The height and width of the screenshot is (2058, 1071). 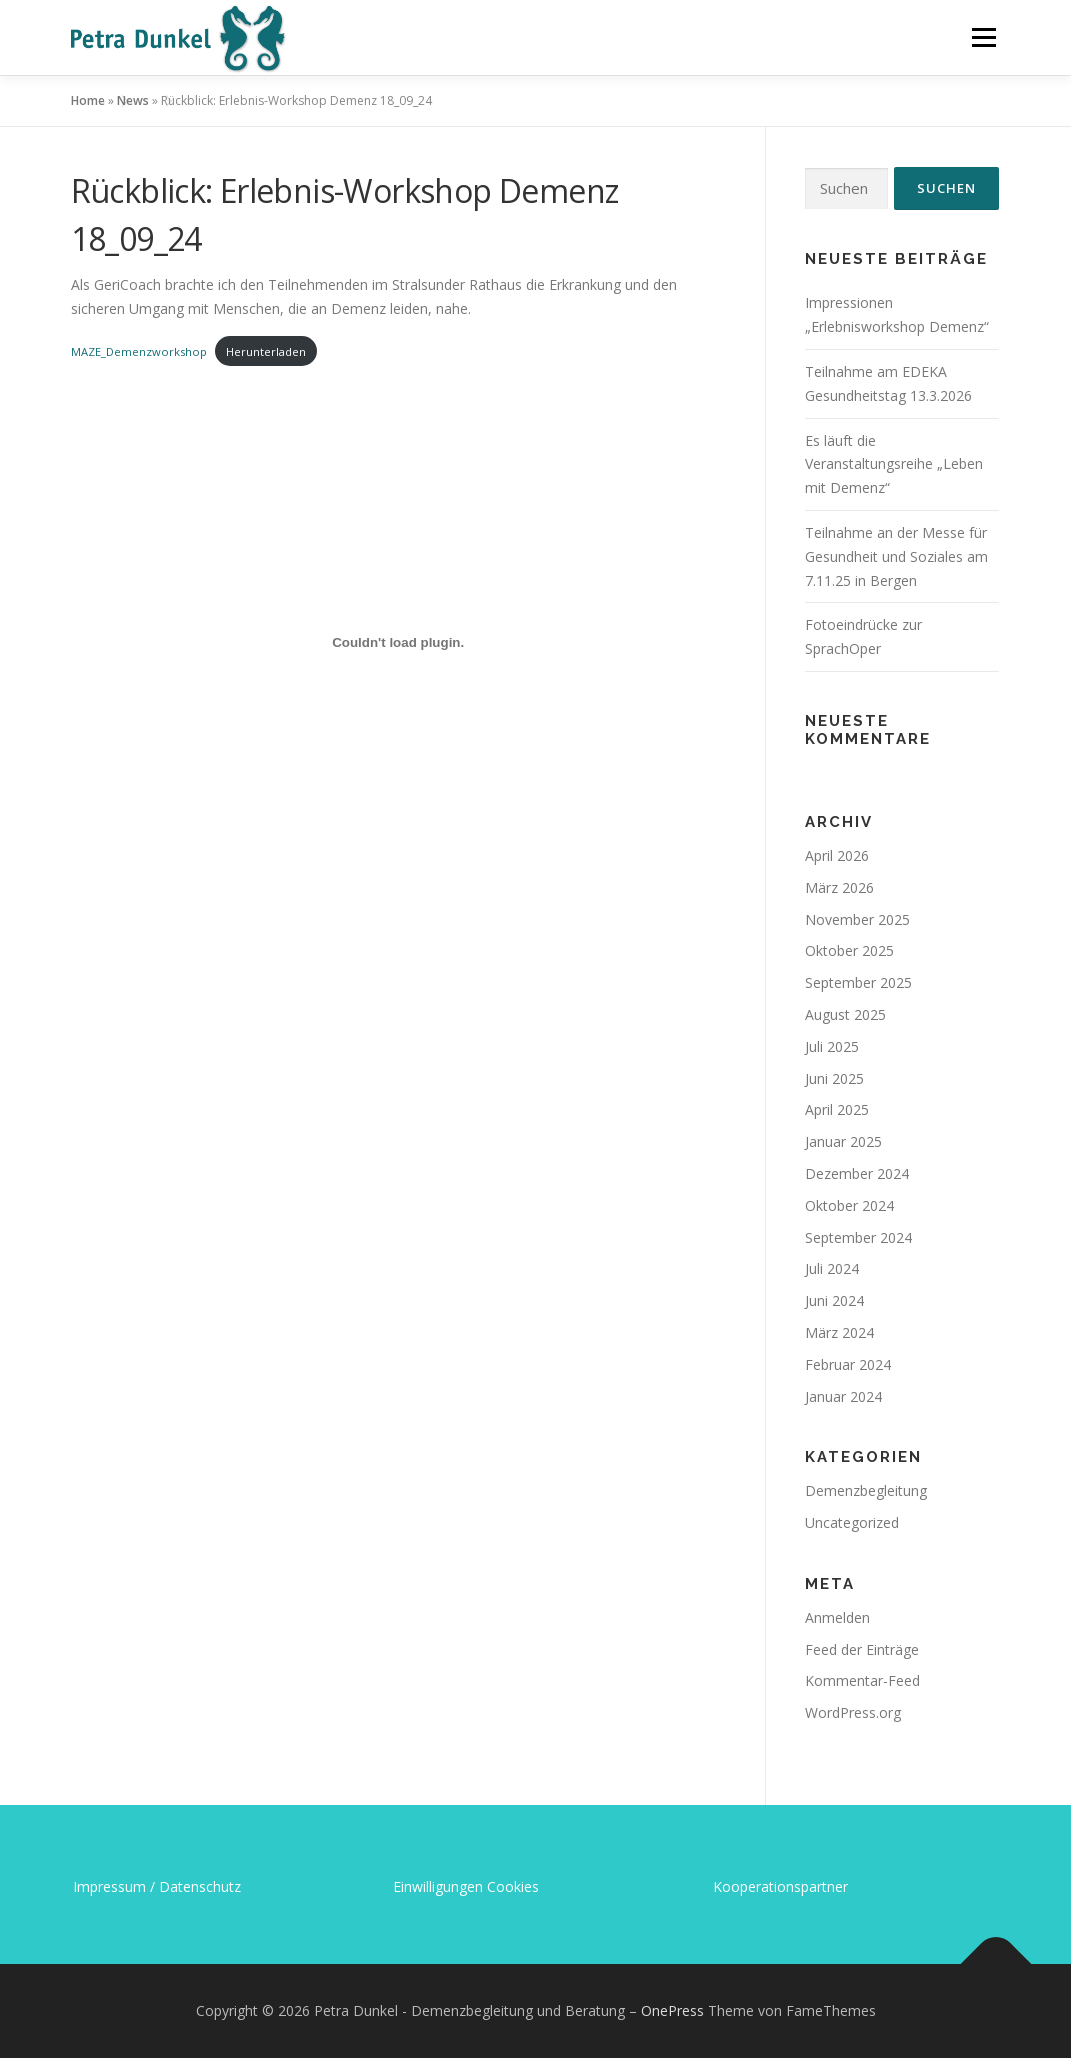 I want to click on Januar 2024, so click(x=843, y=1396).